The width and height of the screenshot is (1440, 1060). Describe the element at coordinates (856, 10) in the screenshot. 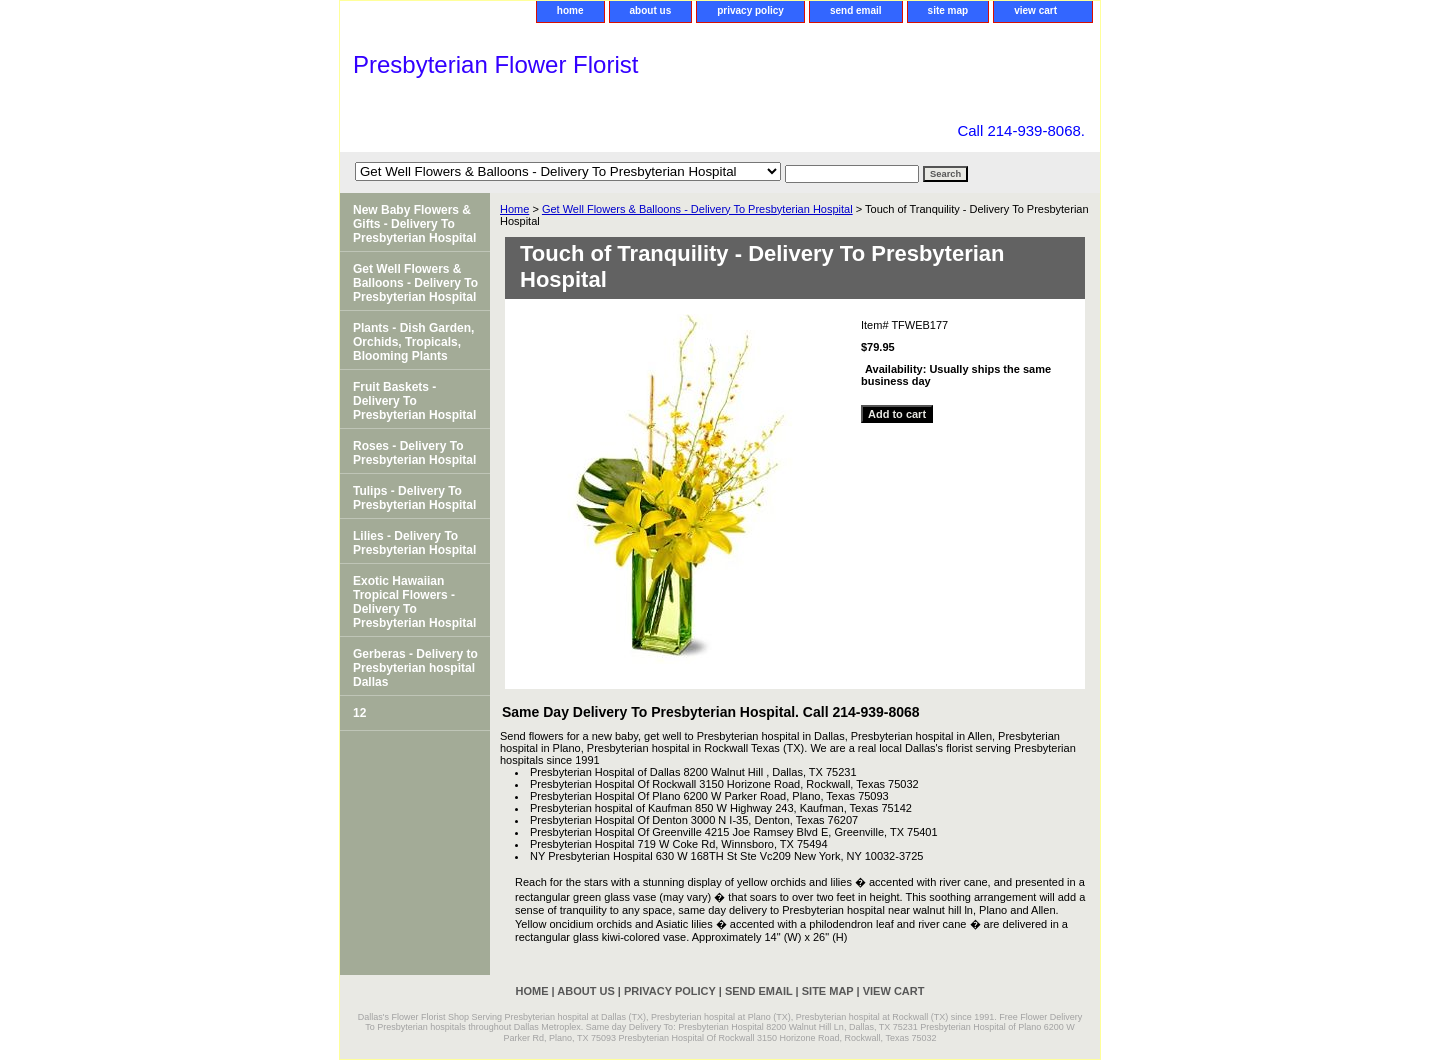

I see `send email` at that location.